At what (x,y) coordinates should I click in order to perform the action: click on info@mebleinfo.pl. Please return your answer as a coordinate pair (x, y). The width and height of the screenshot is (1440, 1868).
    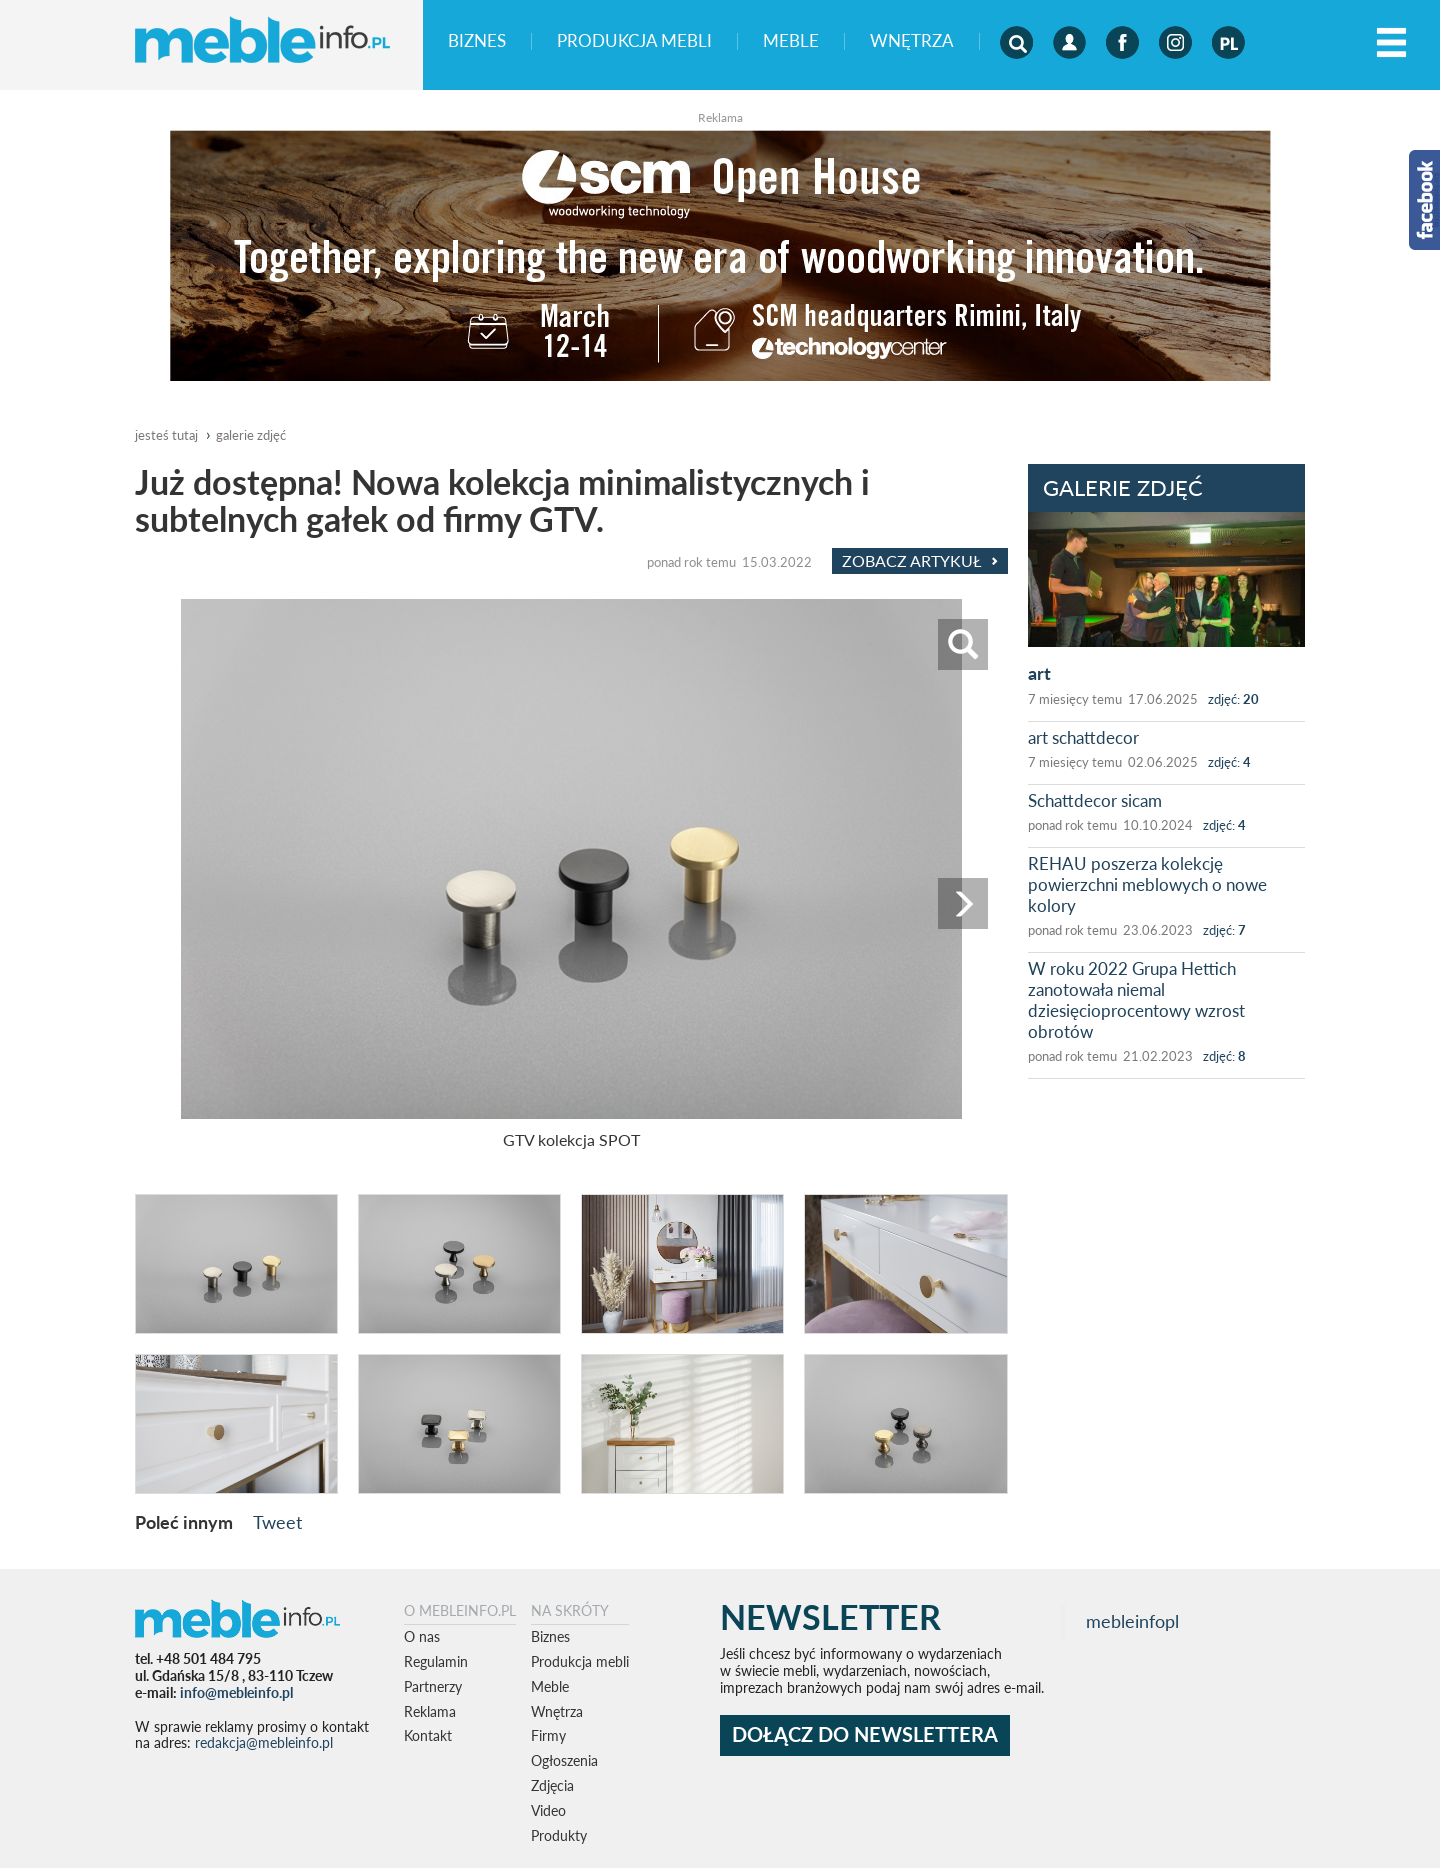
    Looking at the image, I should click on (236, 1692).